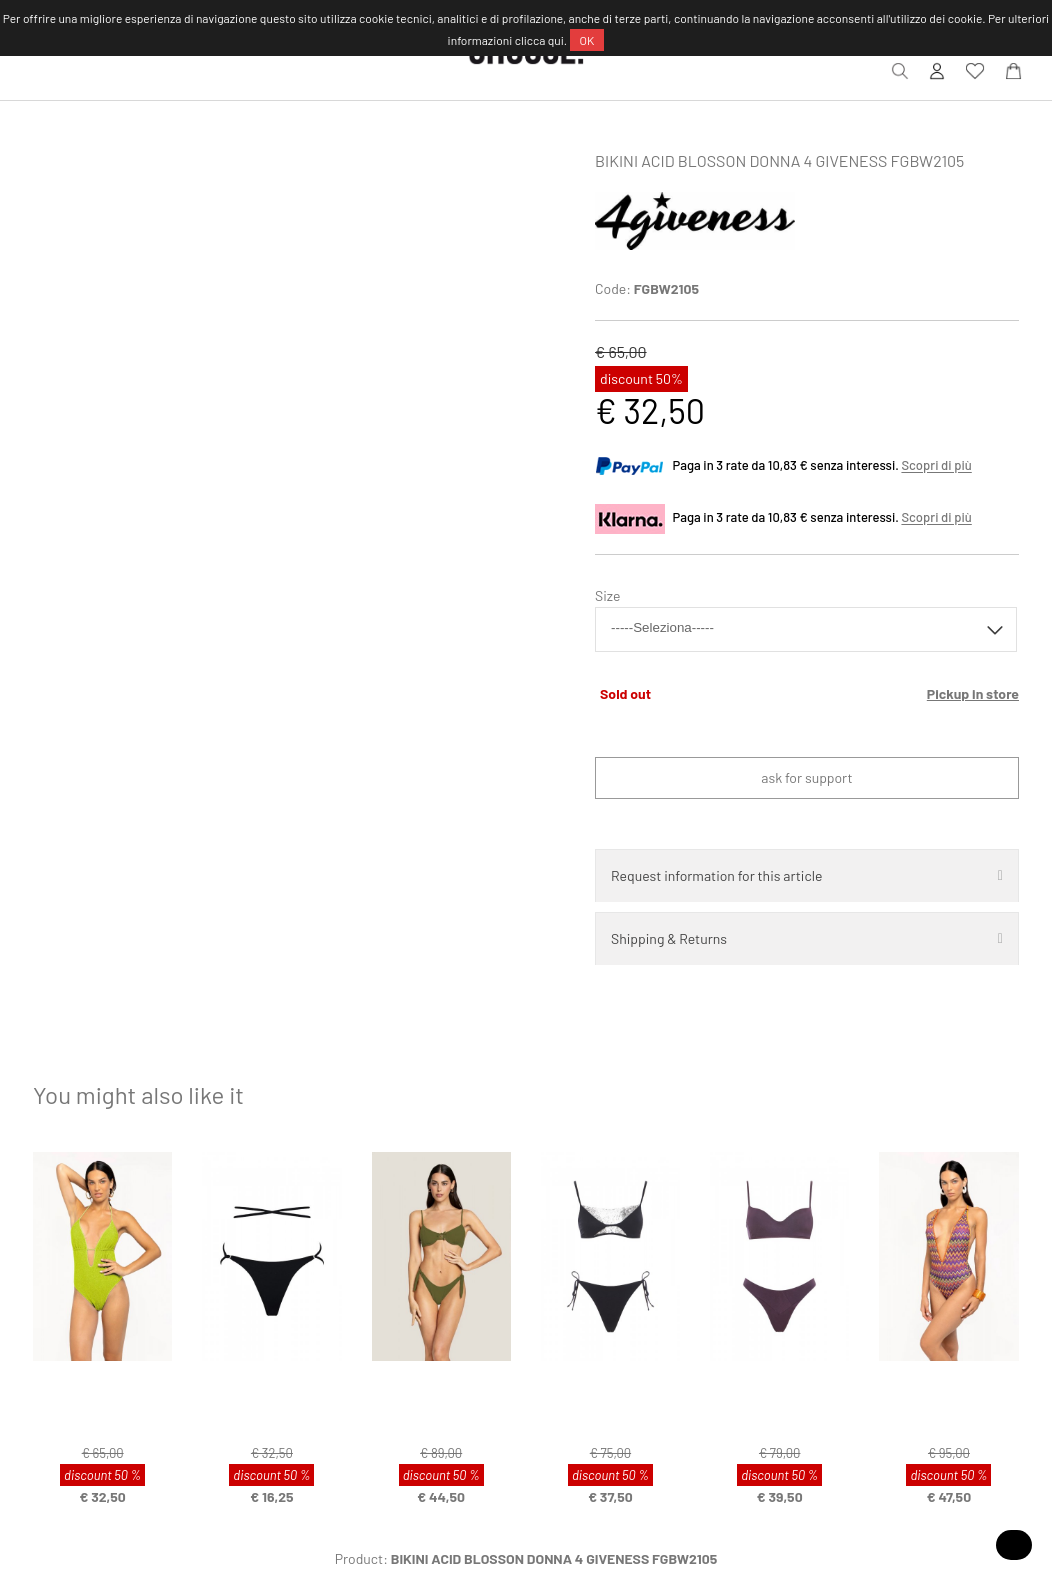  I want to click on Shipping & Returns, so click(669, 938).